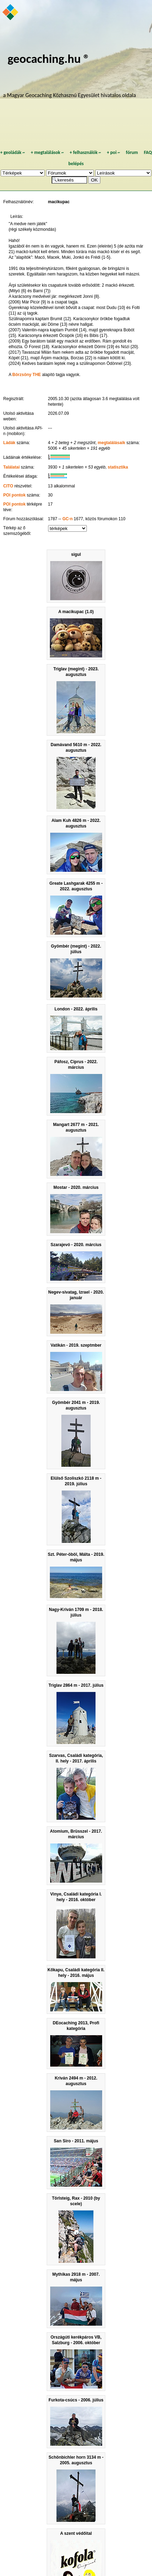 The width and height of the screenshot is (152, 2576). What do you see at coordinates (26, 374) in the screenshot?
I see `Börzsöny THE` at bounding box center [26, 374].